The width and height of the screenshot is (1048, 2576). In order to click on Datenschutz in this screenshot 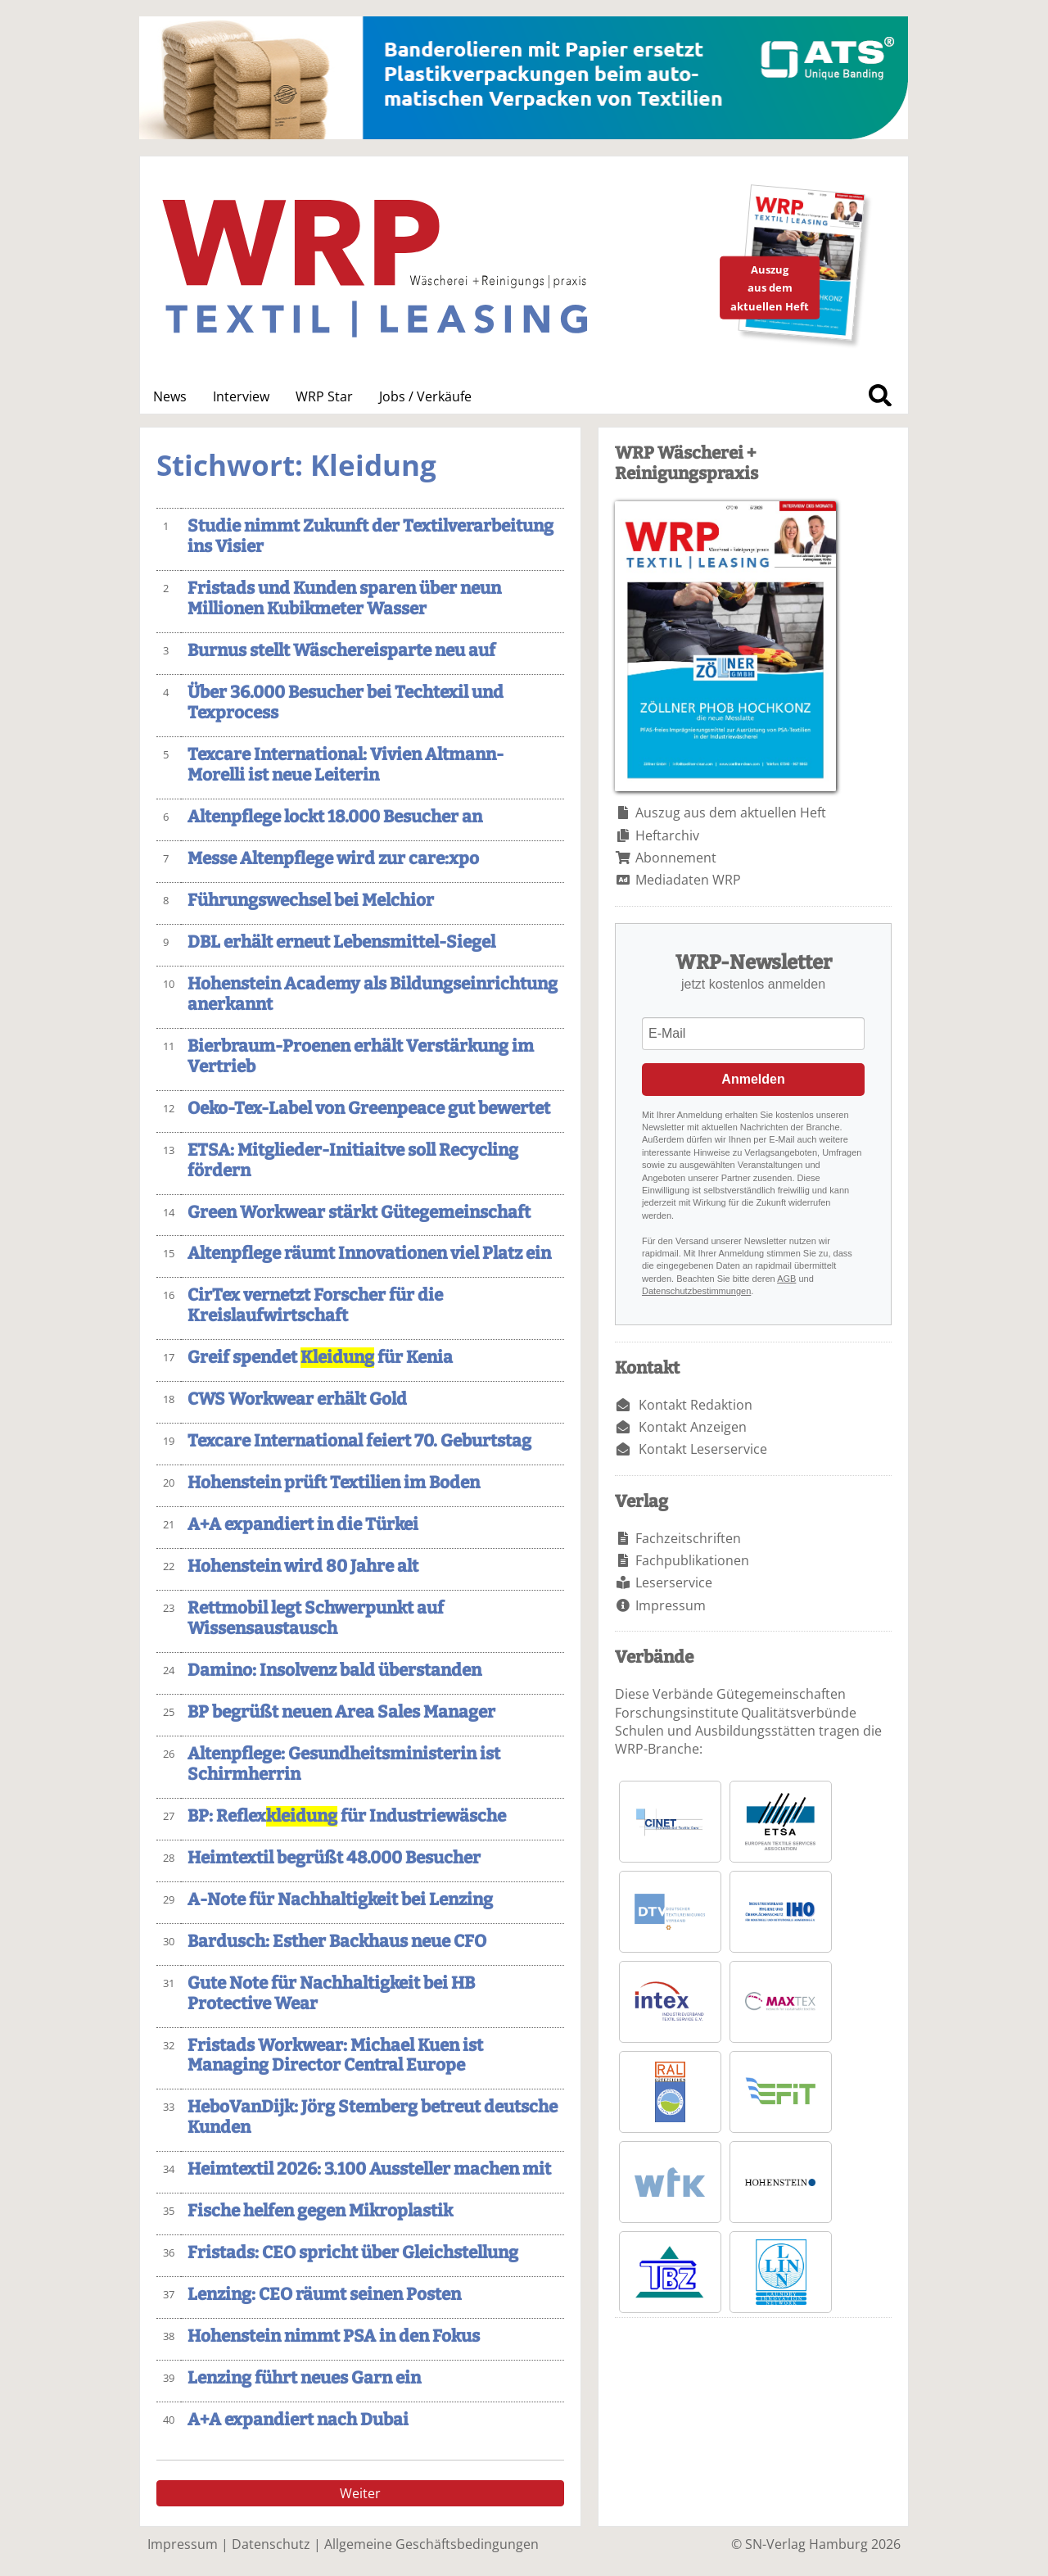, I will do `click(271, 2544)`.